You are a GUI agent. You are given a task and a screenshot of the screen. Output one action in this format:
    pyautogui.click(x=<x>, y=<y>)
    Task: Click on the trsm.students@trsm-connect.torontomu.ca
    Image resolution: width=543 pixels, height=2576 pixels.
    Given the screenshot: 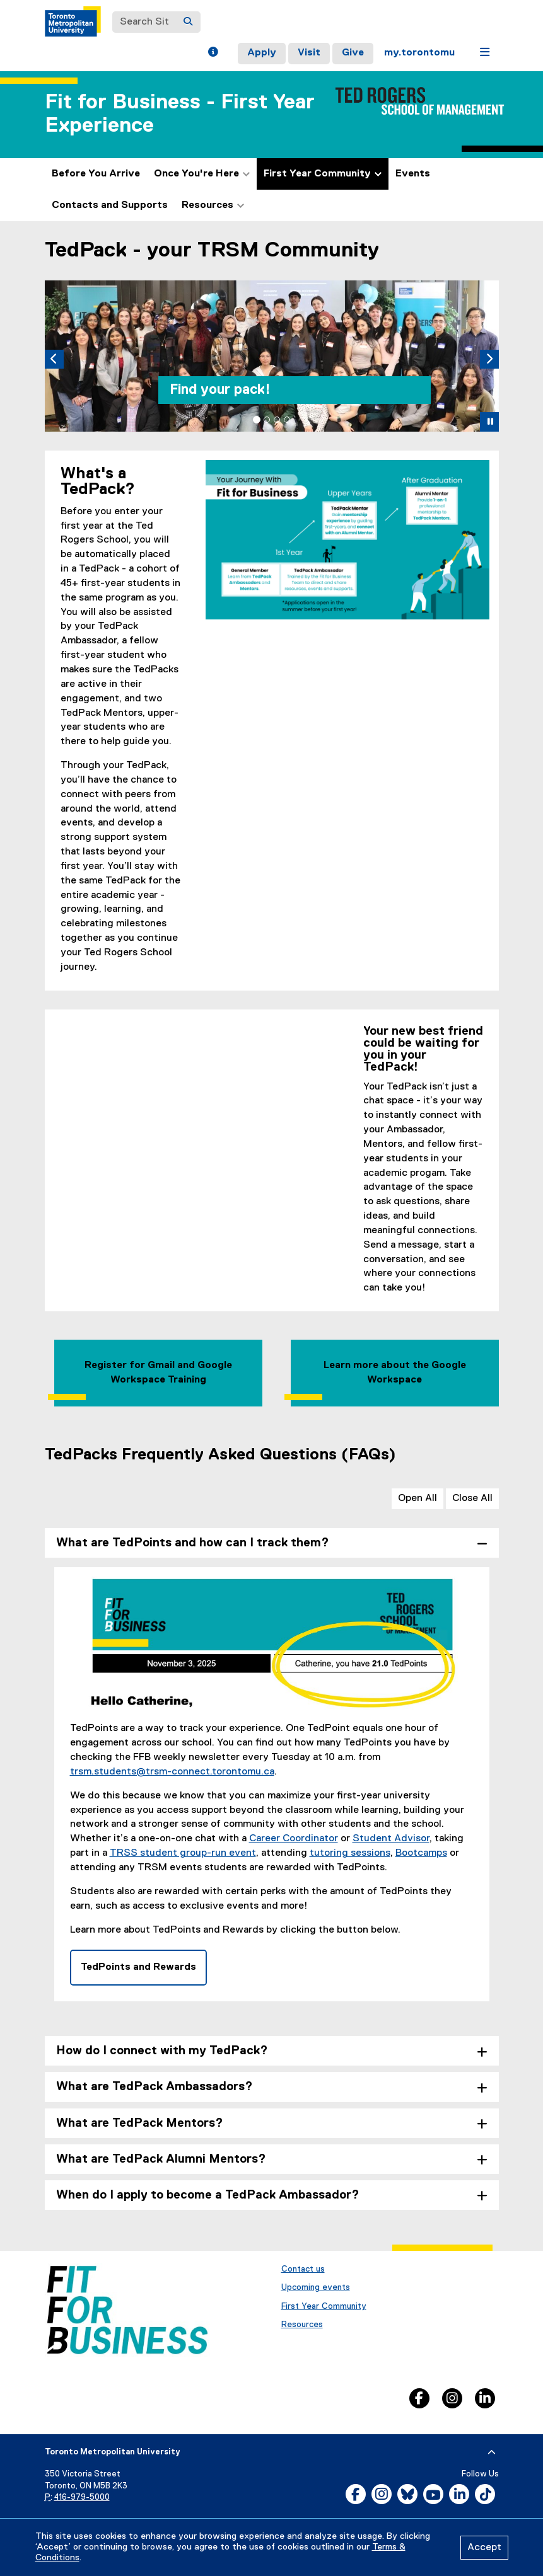 What is the action you would take?
    pyautogui.click(x=172, y=1772)
    